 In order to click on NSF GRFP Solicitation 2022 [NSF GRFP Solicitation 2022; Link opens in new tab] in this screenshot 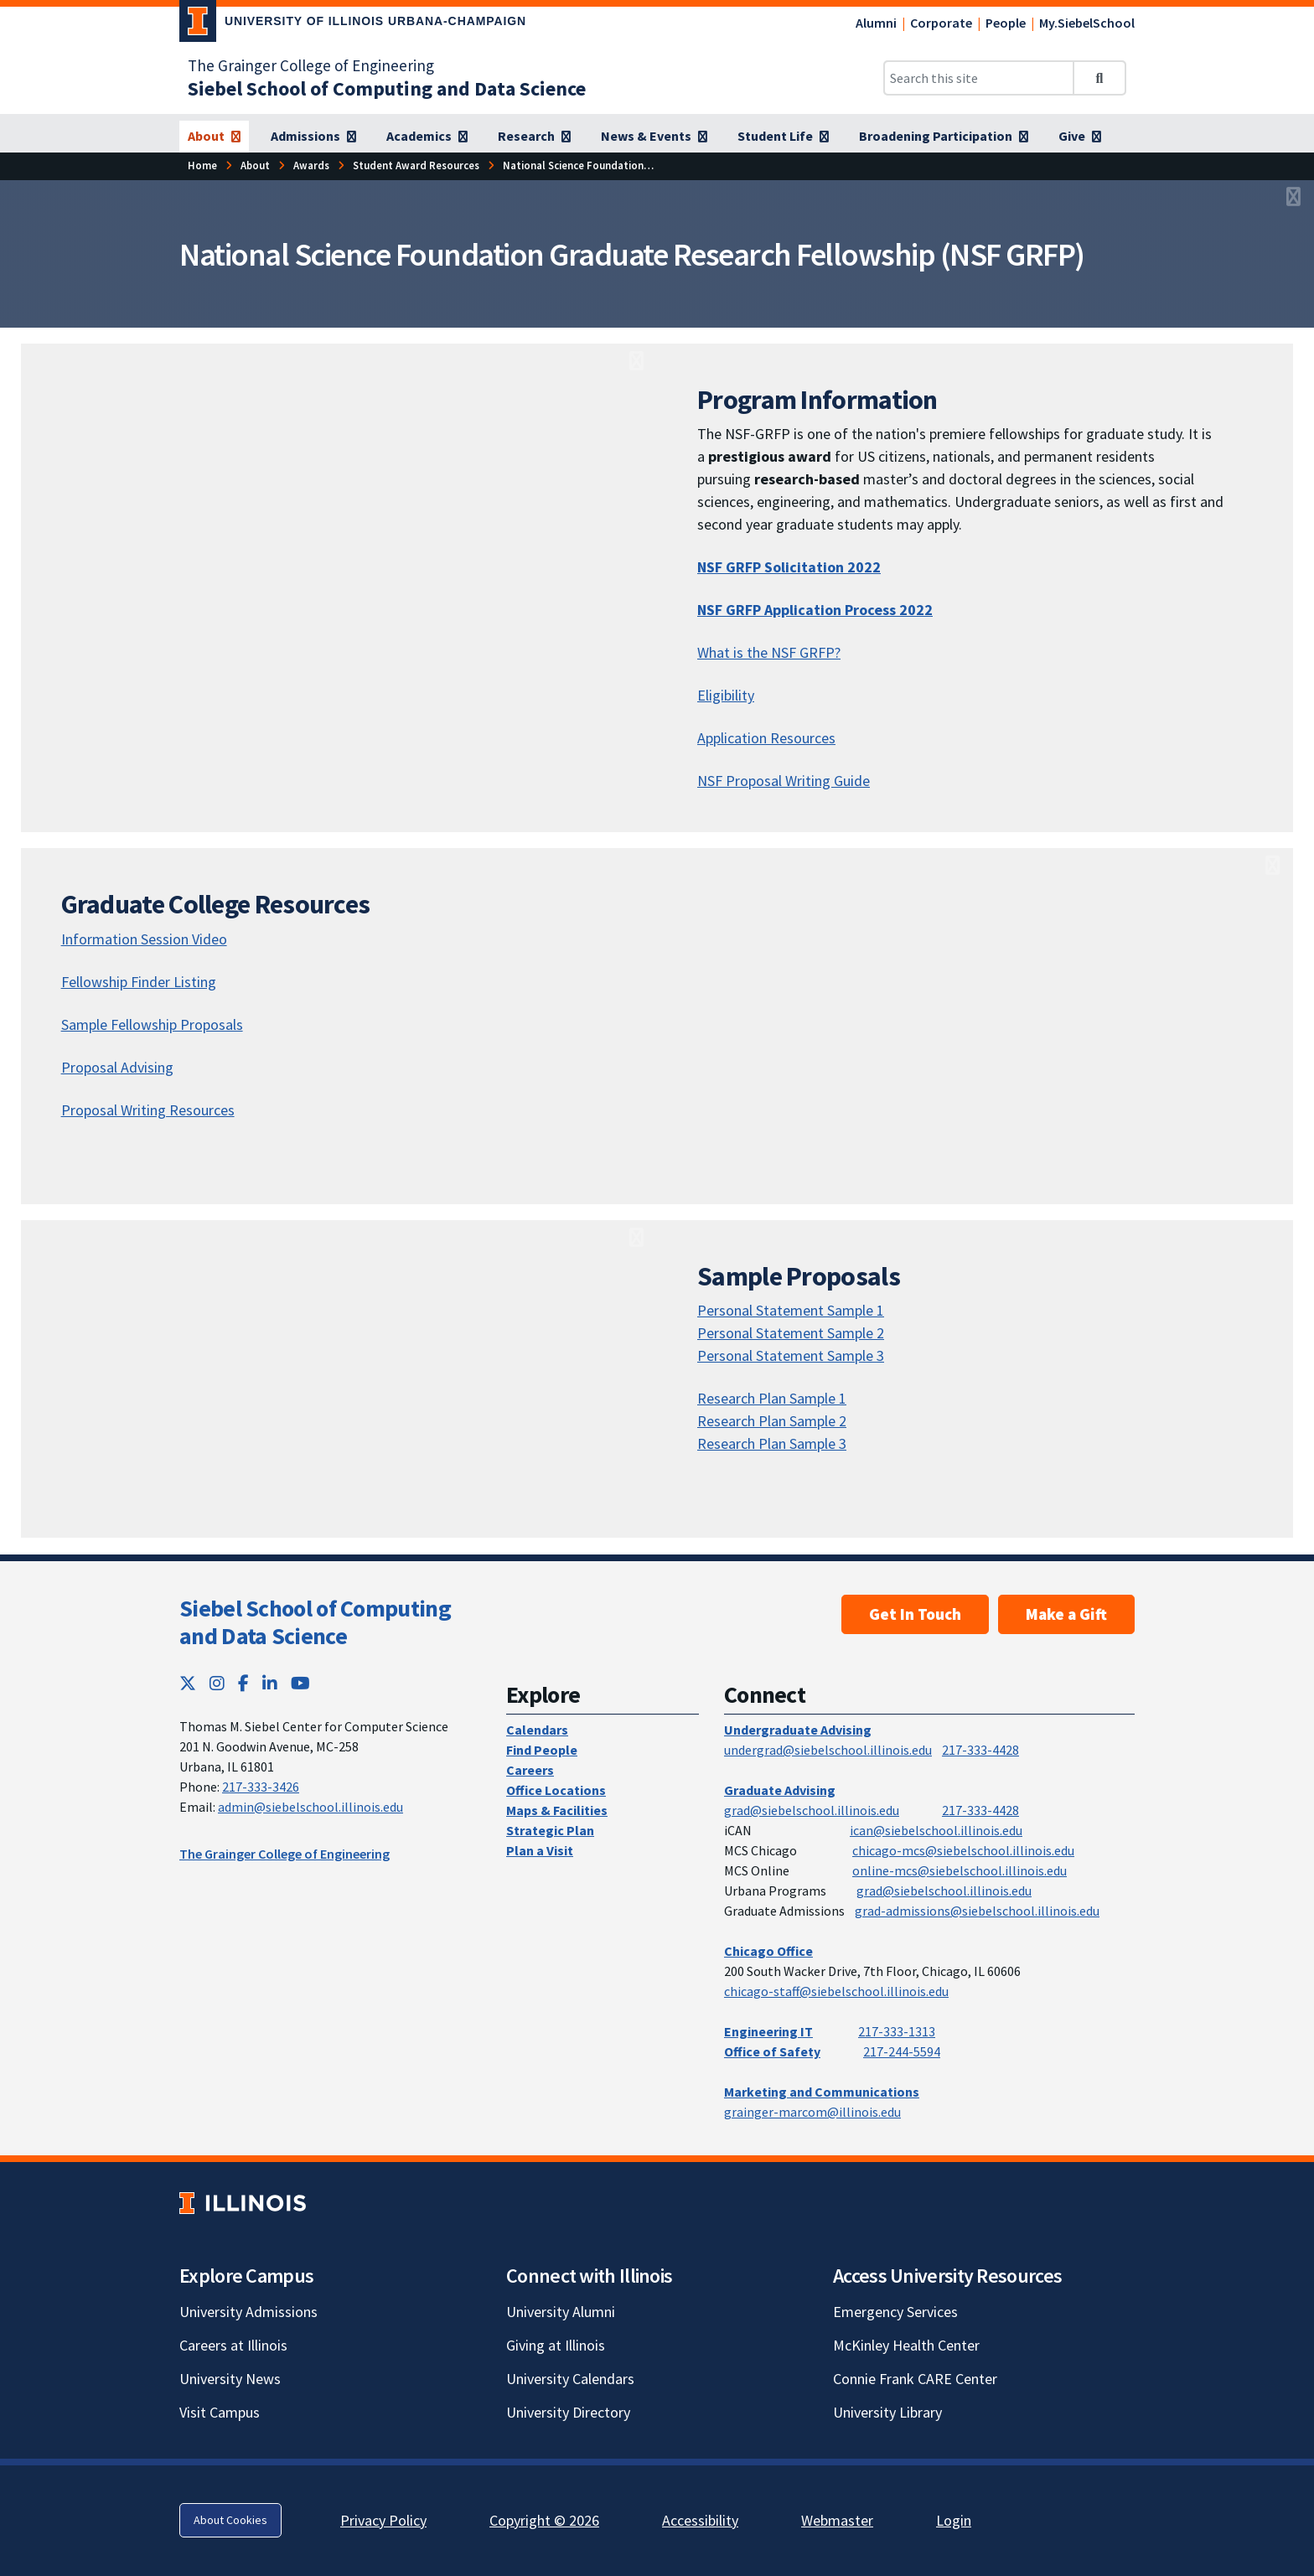, I will do `click(789, 567)`.